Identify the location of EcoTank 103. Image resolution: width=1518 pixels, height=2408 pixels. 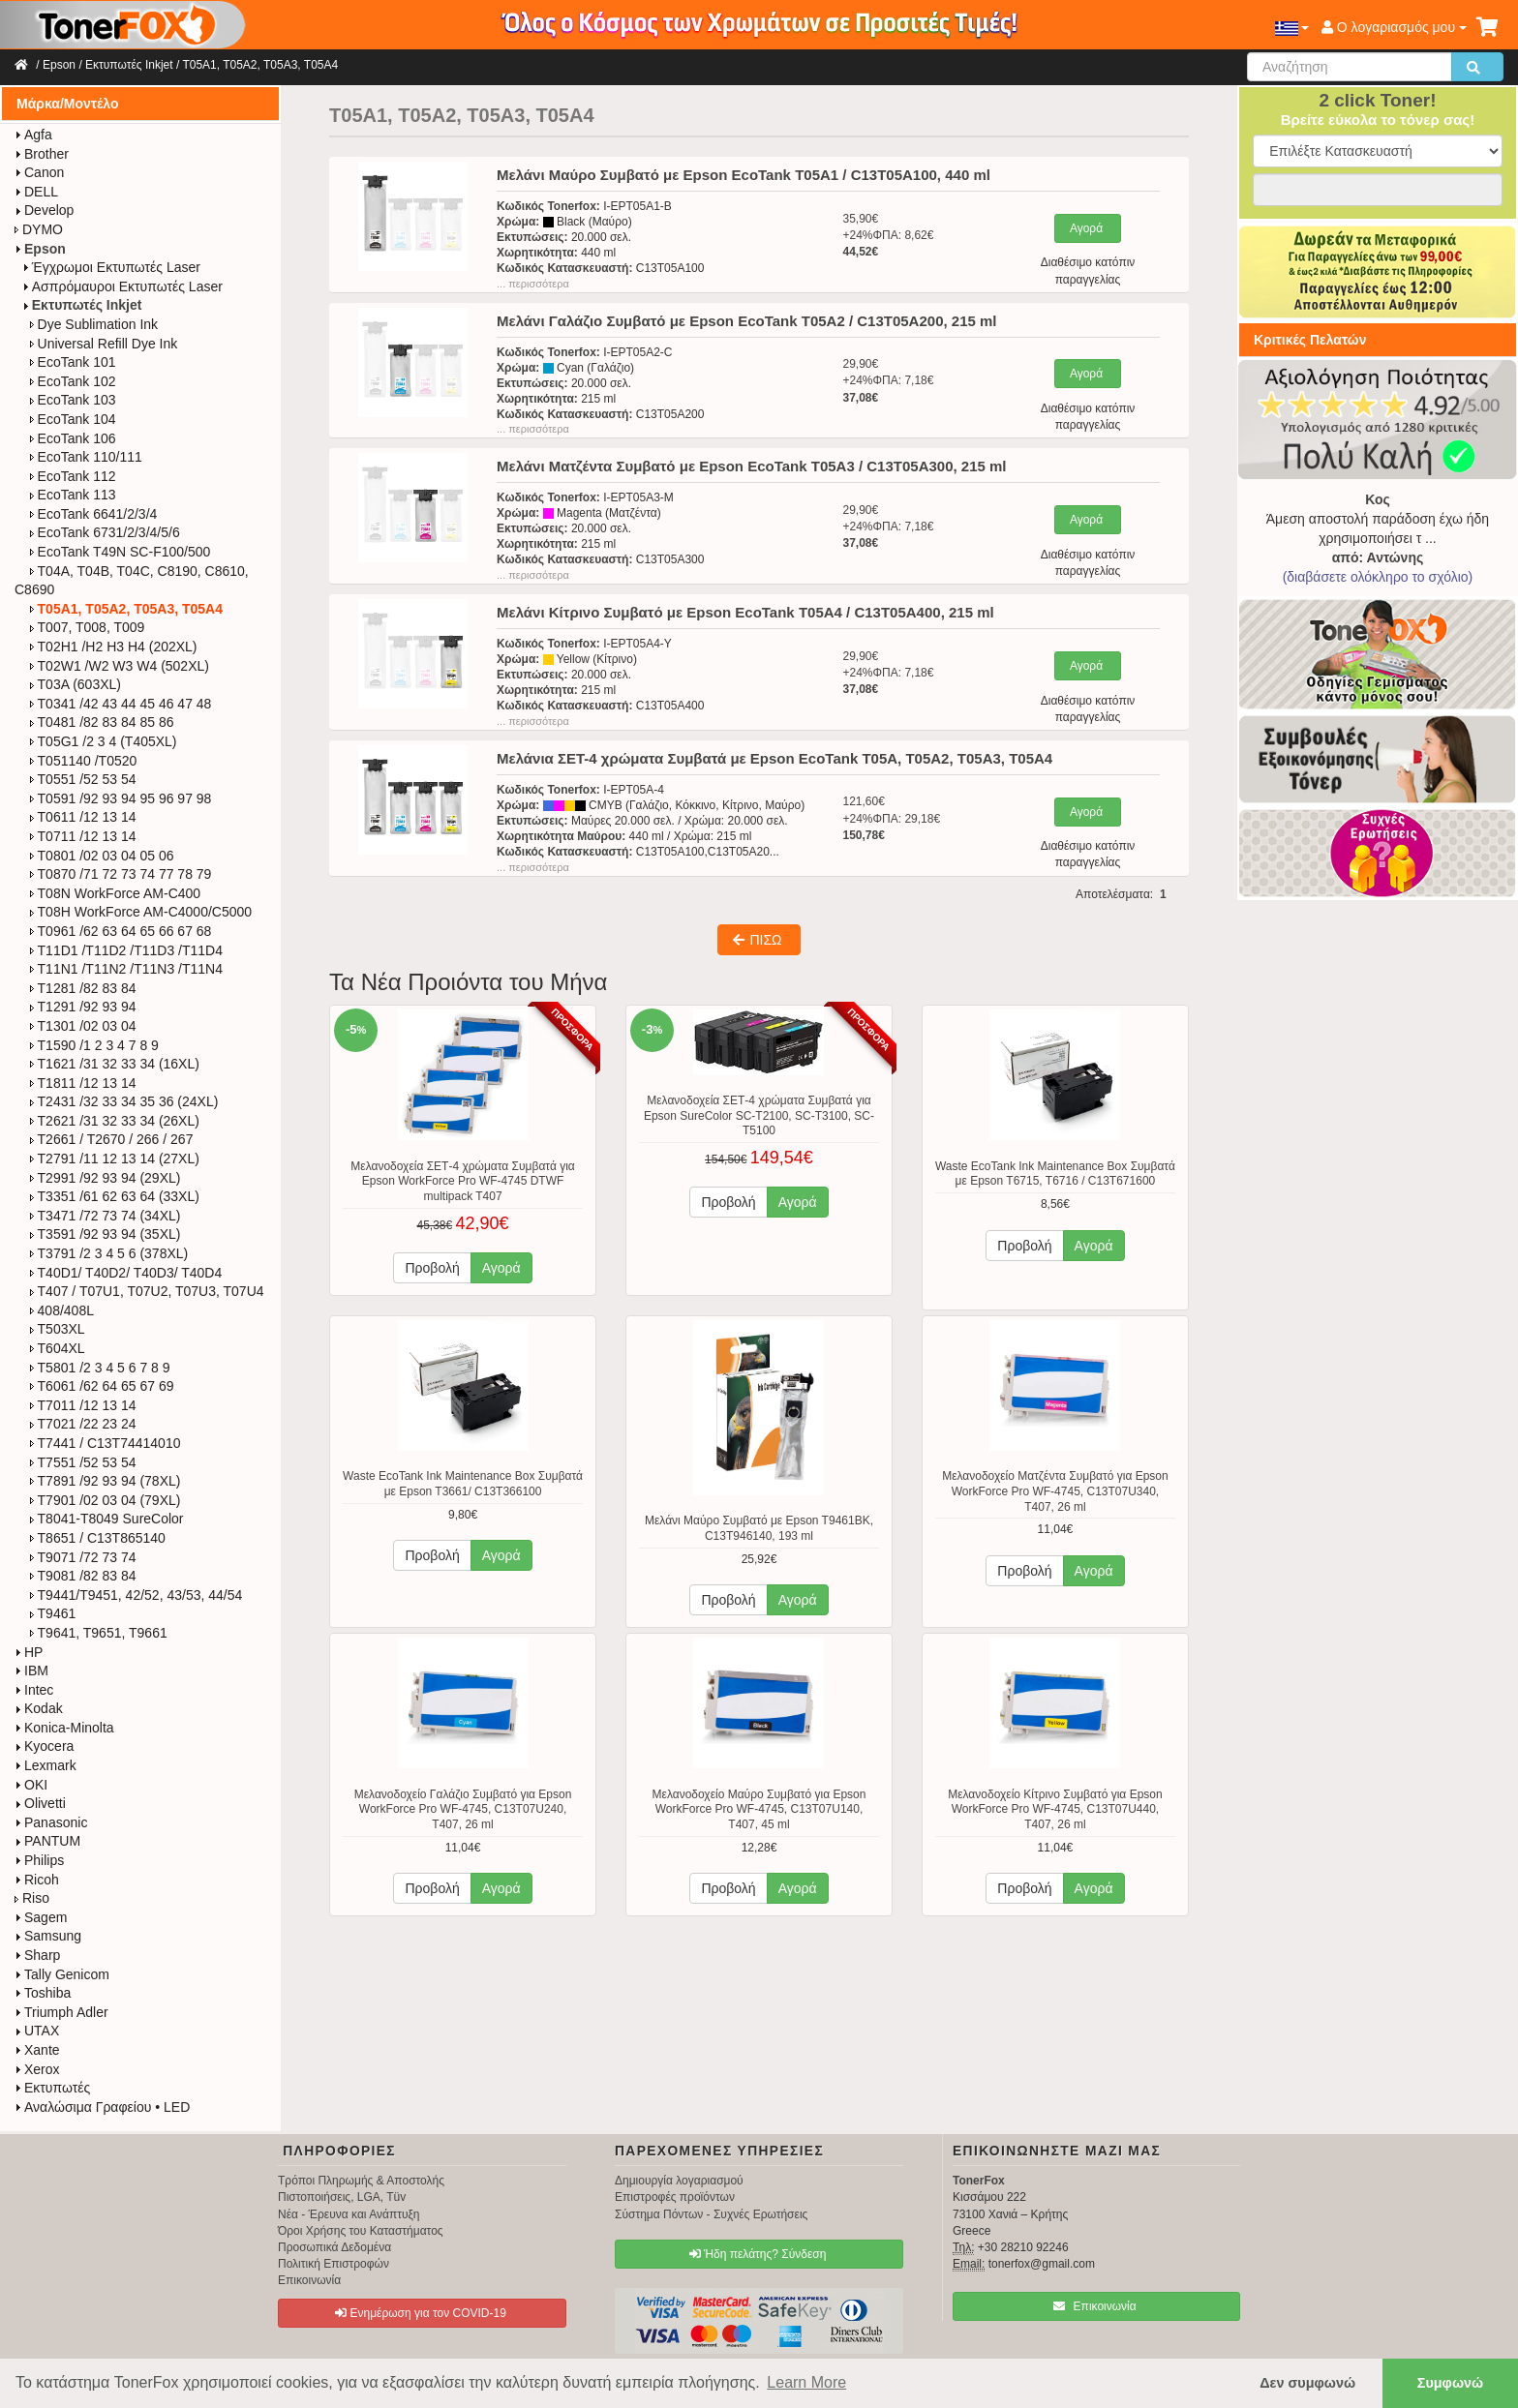
(73, 399).